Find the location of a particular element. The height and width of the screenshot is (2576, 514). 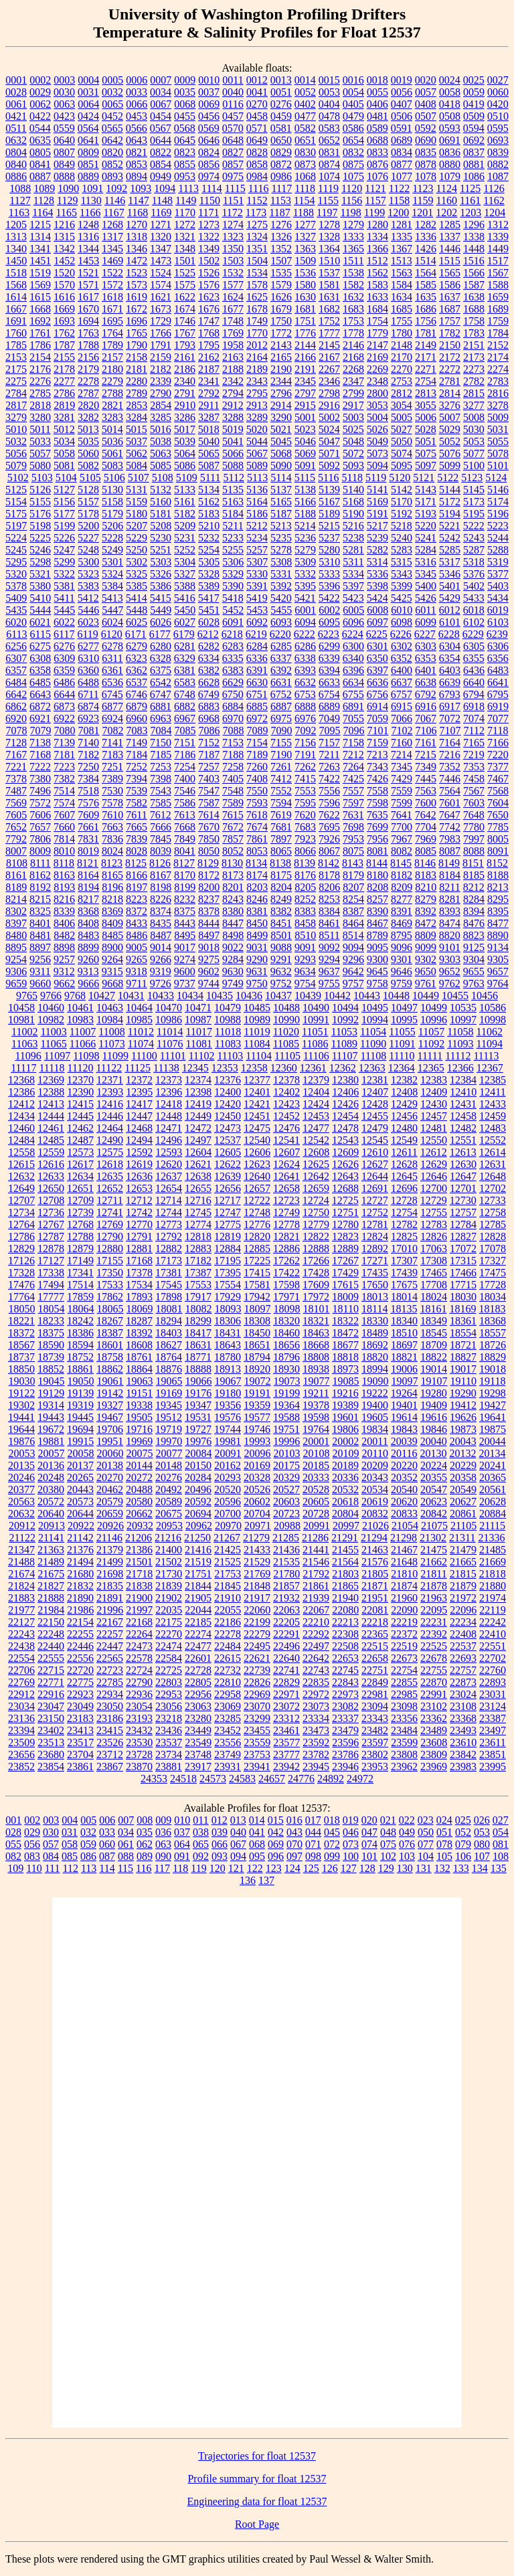

21811 is located at coordinates (433, 1573).